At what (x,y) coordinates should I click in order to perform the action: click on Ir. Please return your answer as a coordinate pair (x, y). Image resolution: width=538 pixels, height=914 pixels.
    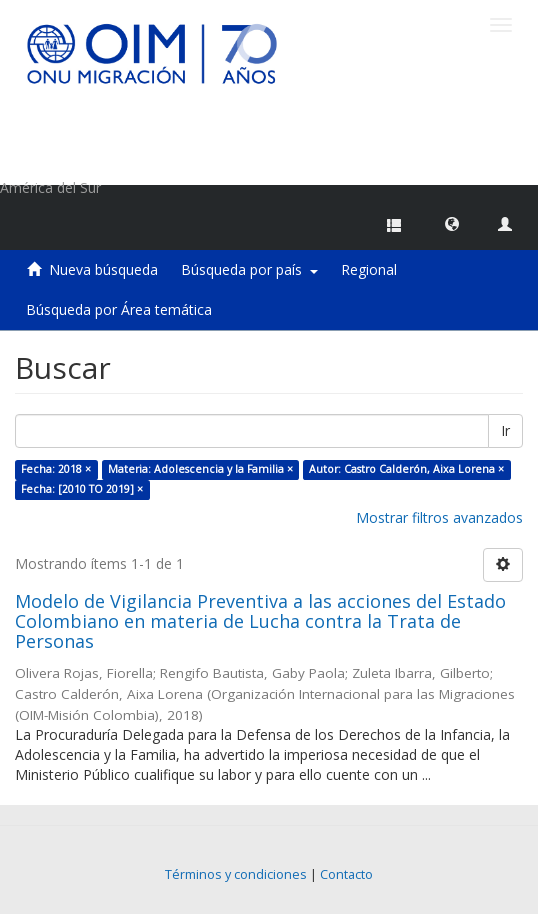
    Looking at the image, I should click on (505, 430).